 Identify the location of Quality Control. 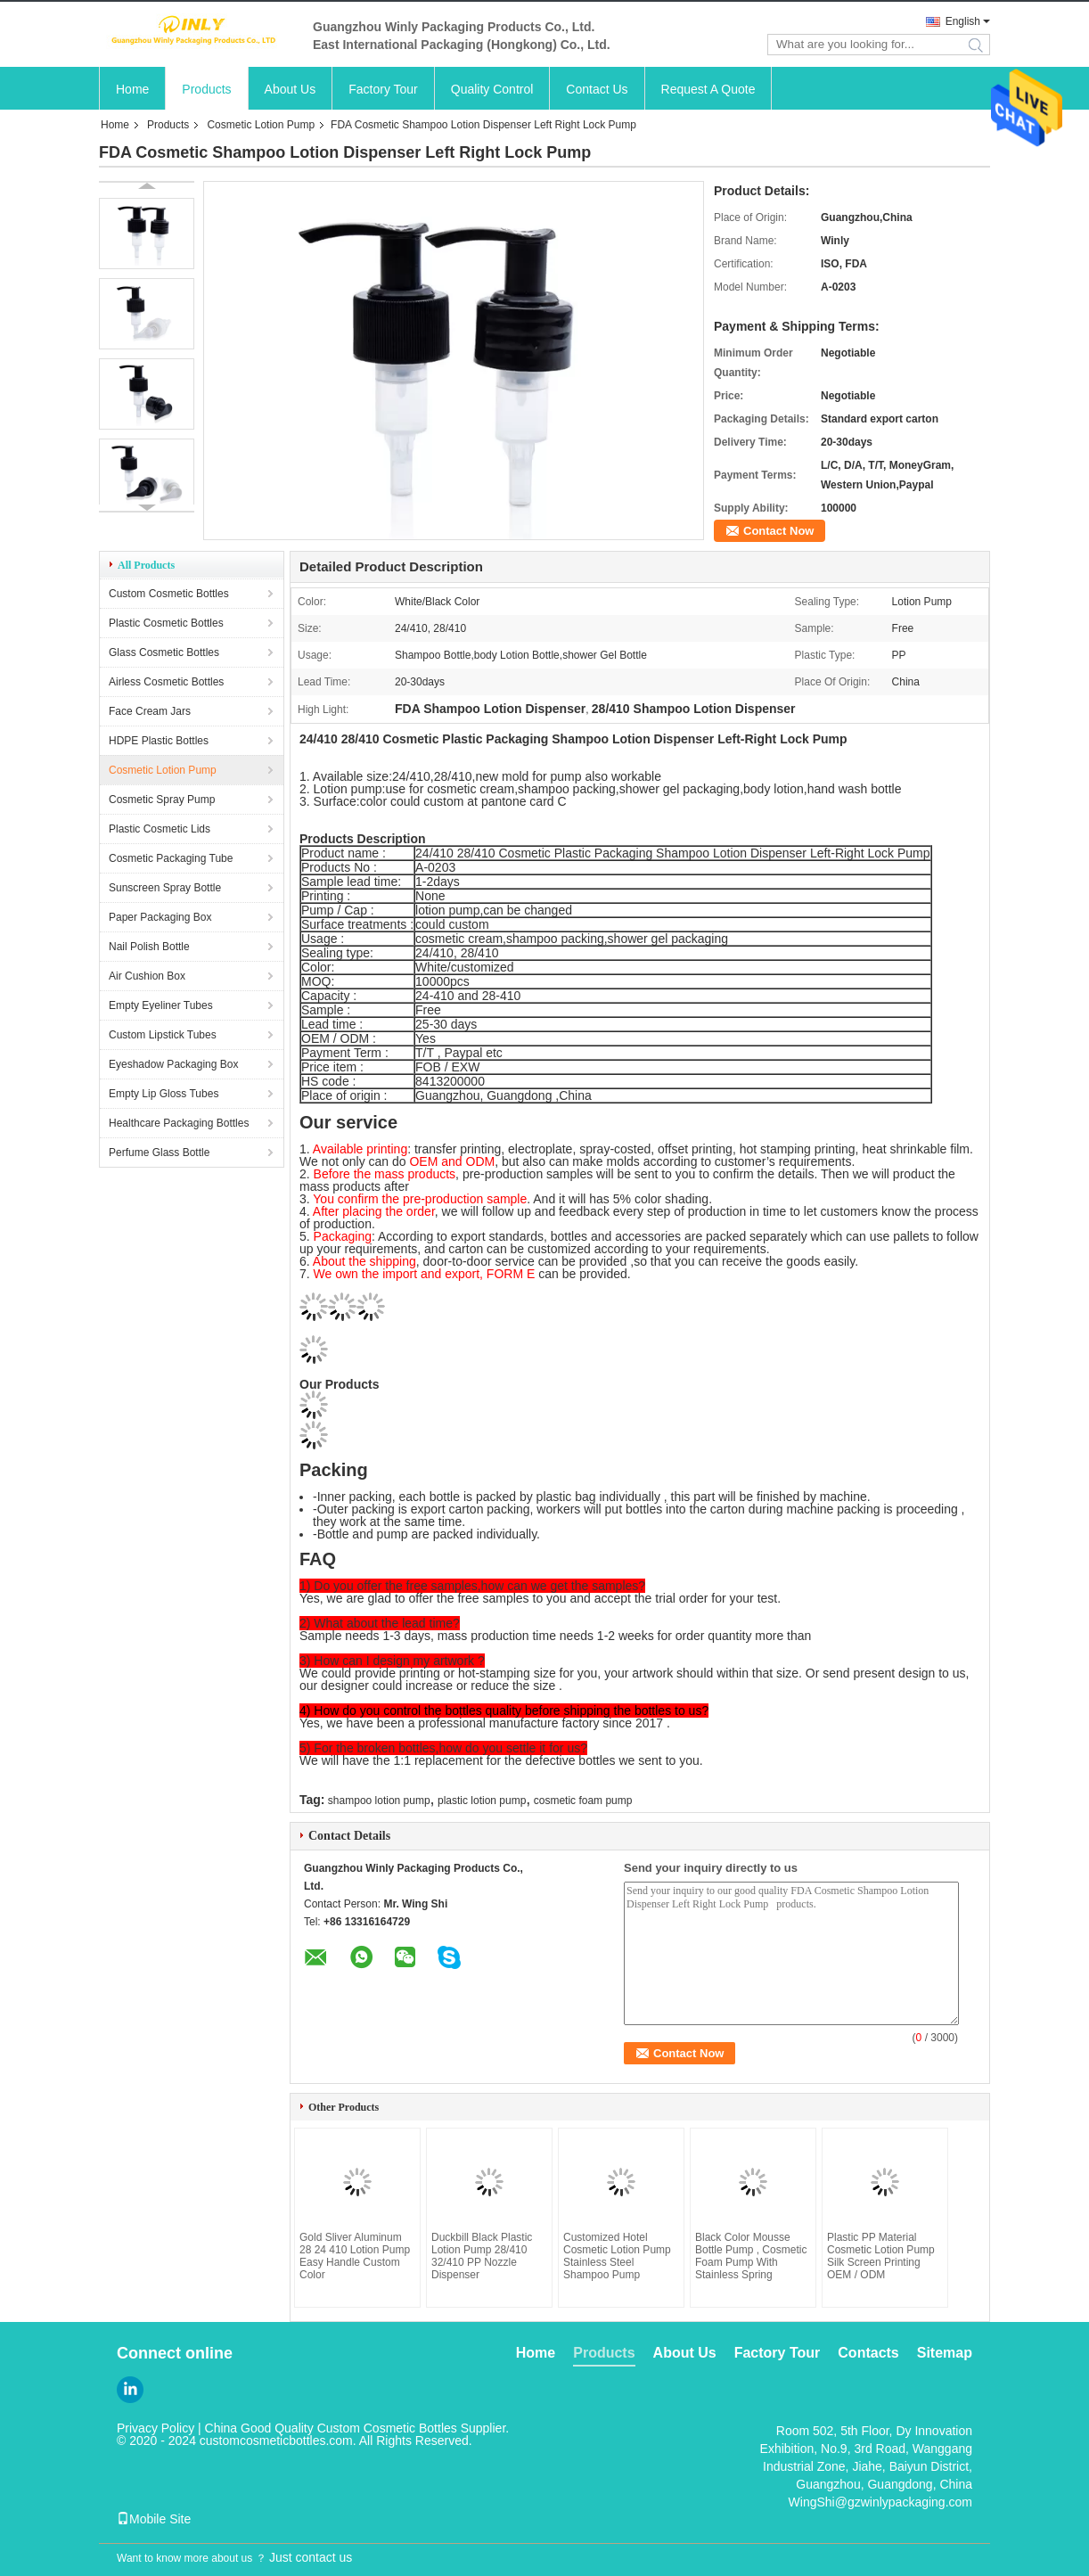
(492, 89).